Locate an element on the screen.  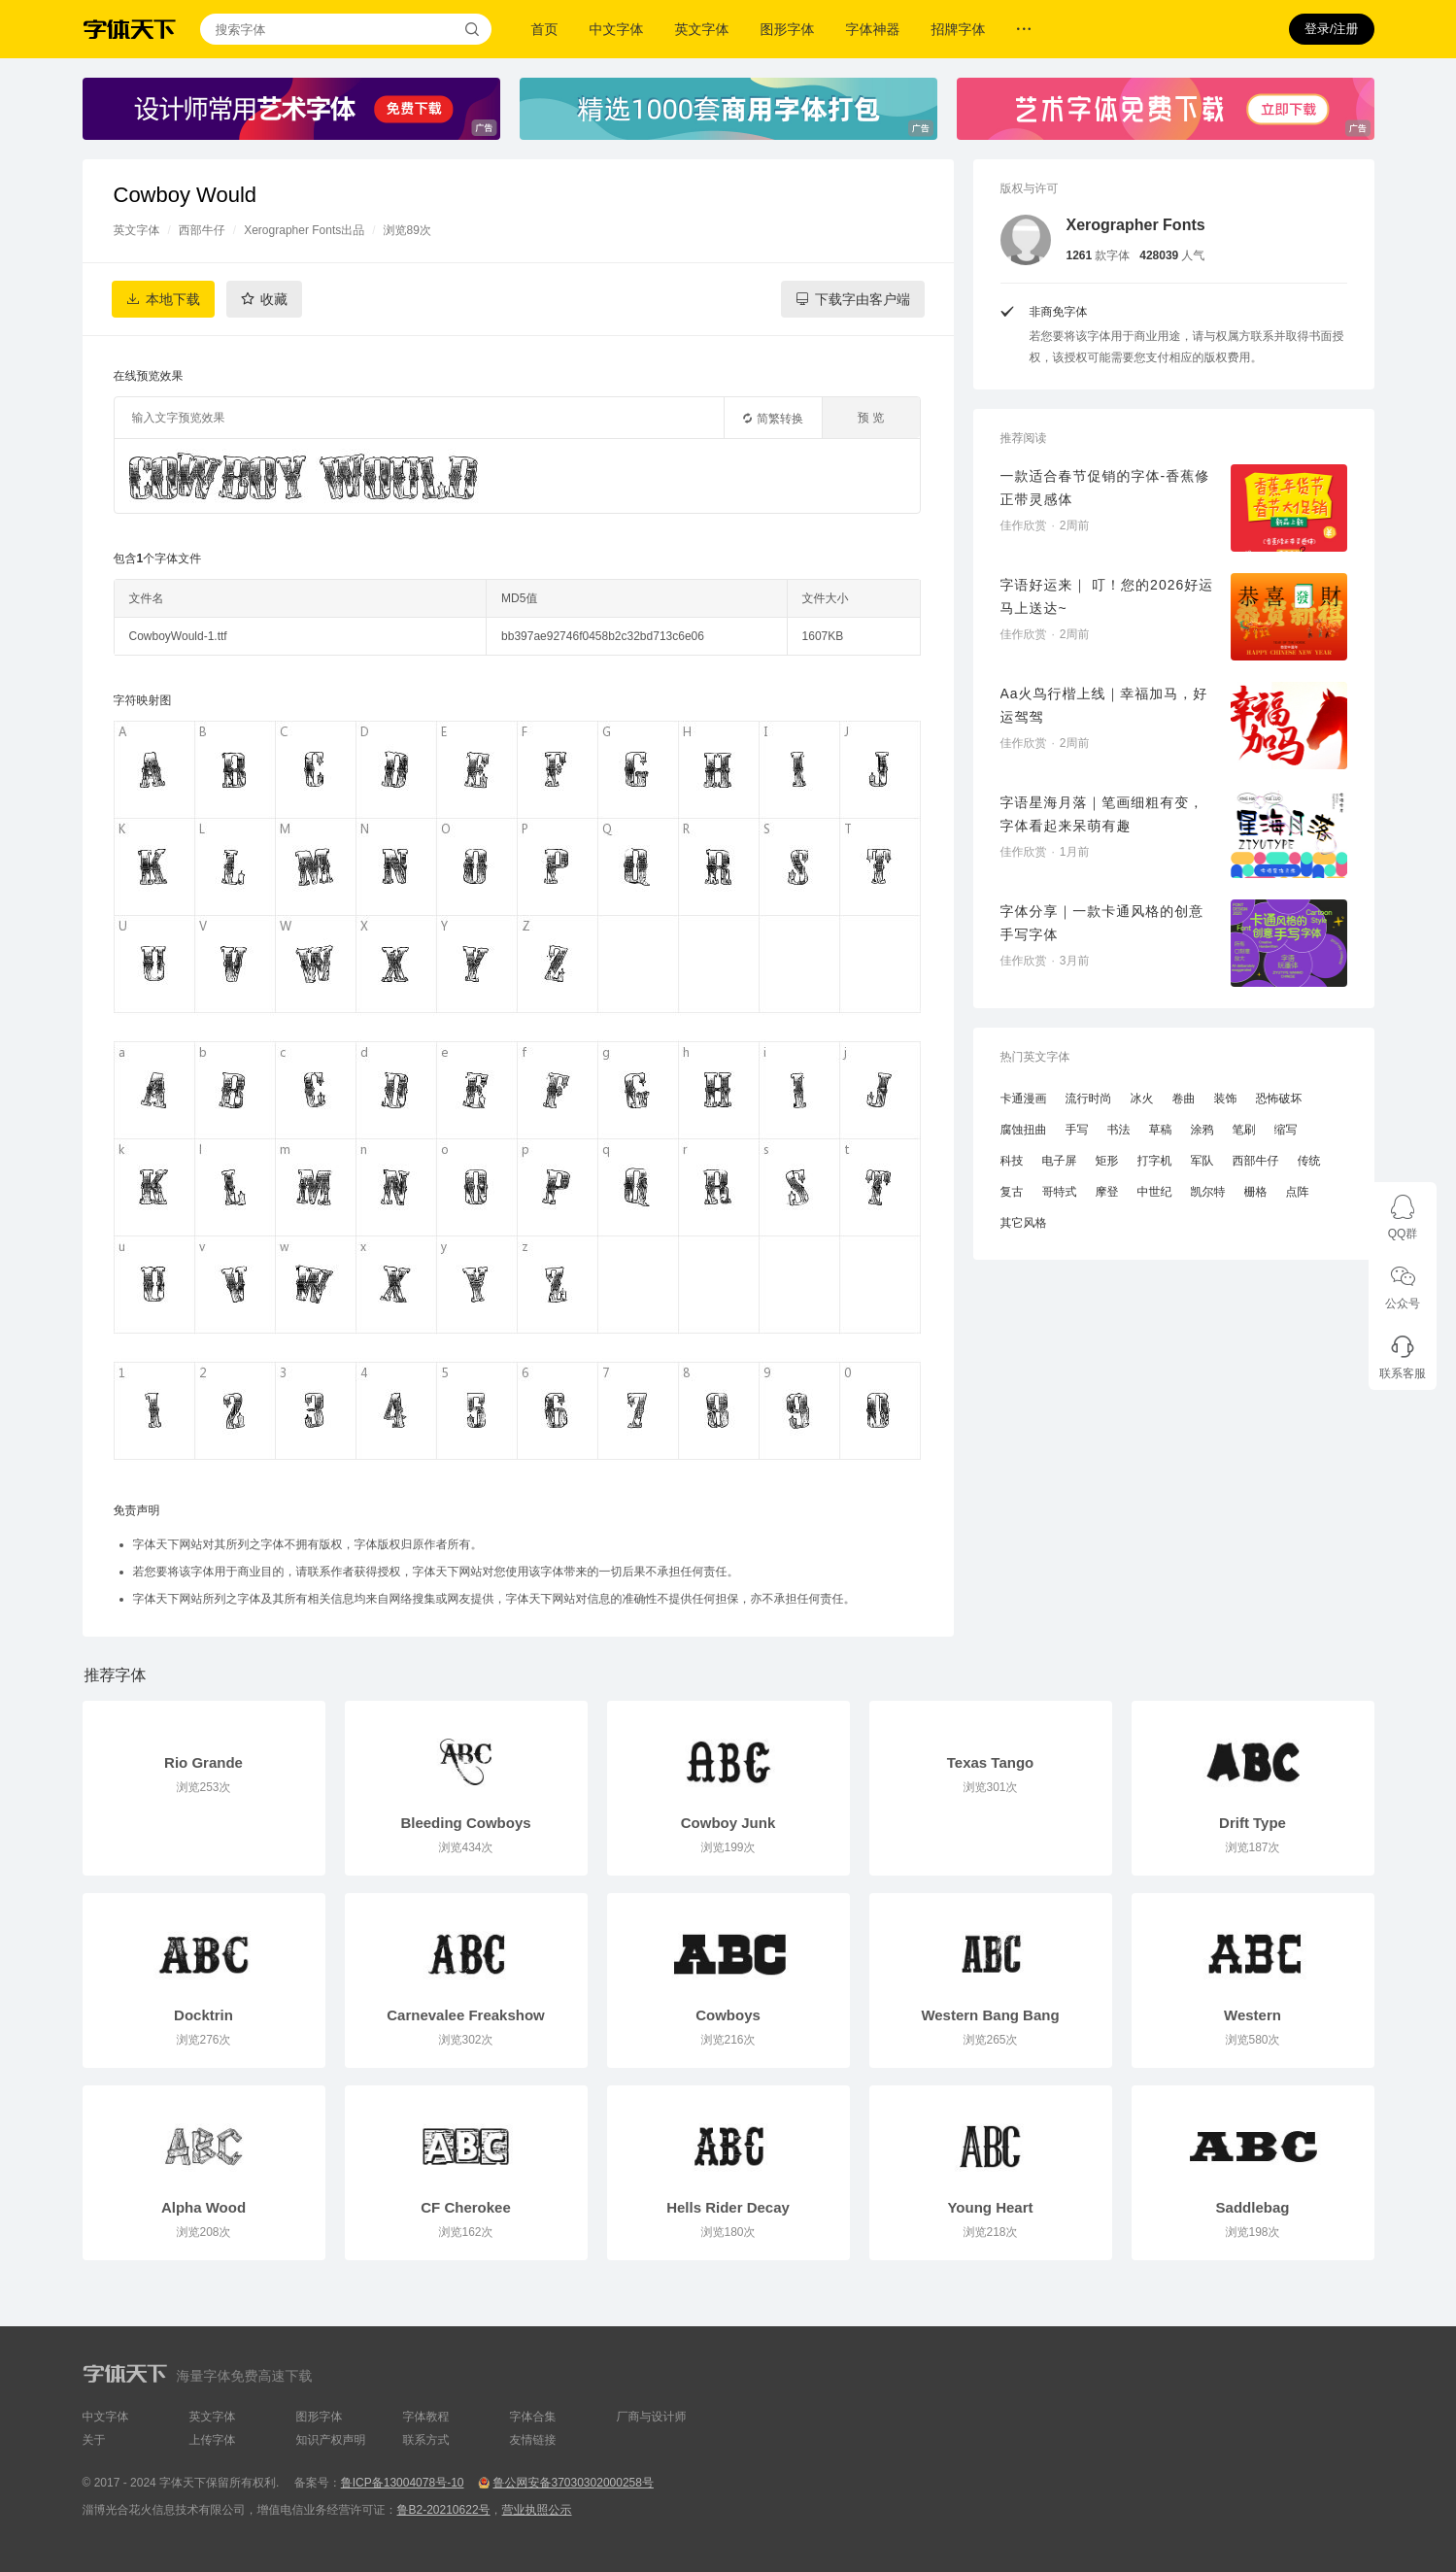
中世纪 is located at coordinates (1154, 1192).